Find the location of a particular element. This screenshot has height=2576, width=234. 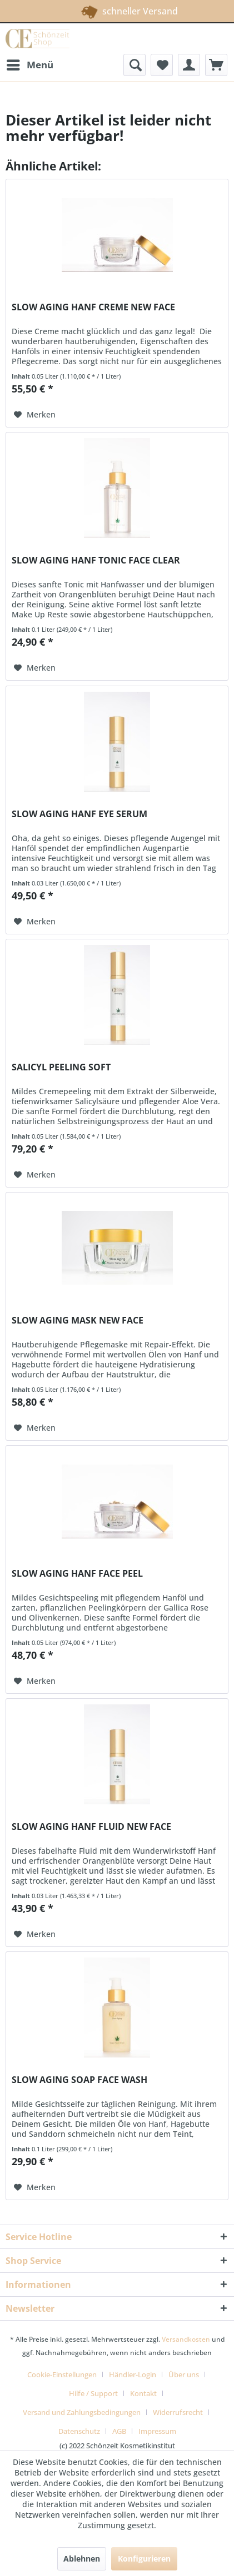

Cookie-Einstellungen is located at coordinates (62, 2374).